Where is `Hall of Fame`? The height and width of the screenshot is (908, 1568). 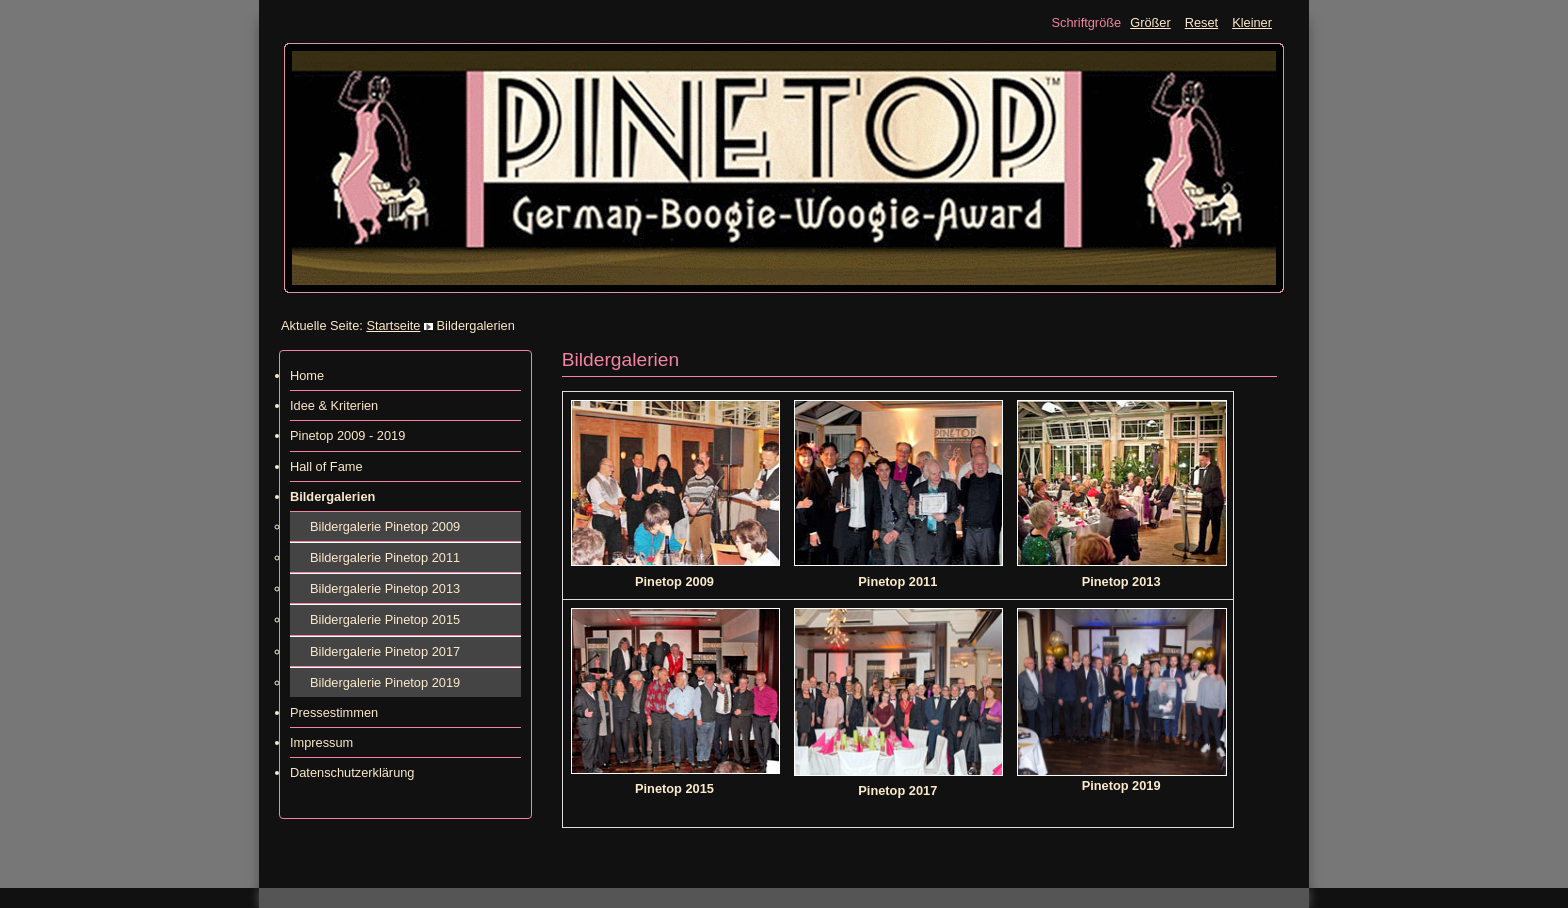
Hall of Fame is located at coordinates (326, 466).